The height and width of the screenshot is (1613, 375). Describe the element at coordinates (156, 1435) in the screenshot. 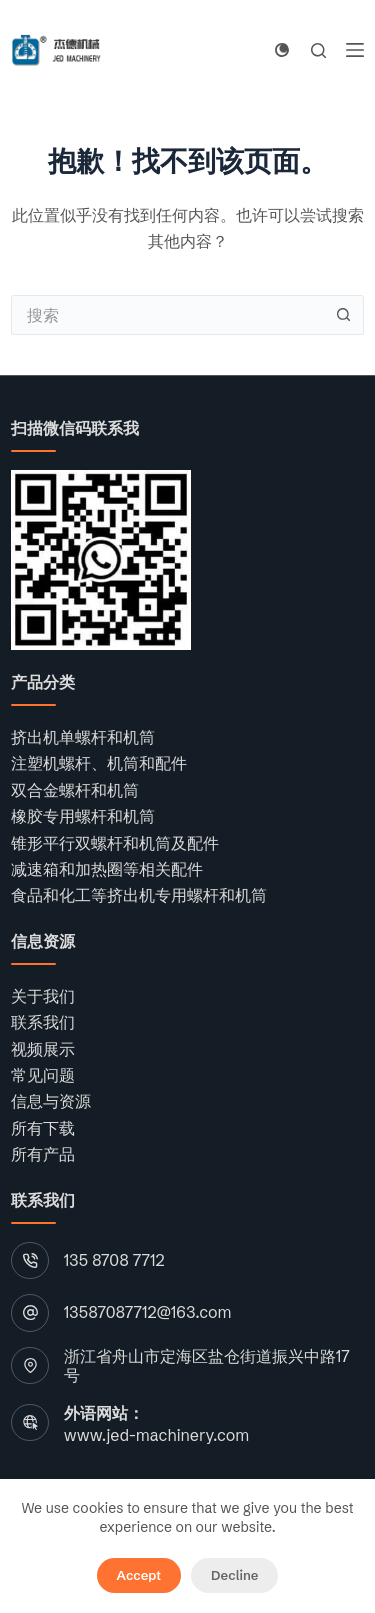

I see `www.jed-machinery.com` at that location.